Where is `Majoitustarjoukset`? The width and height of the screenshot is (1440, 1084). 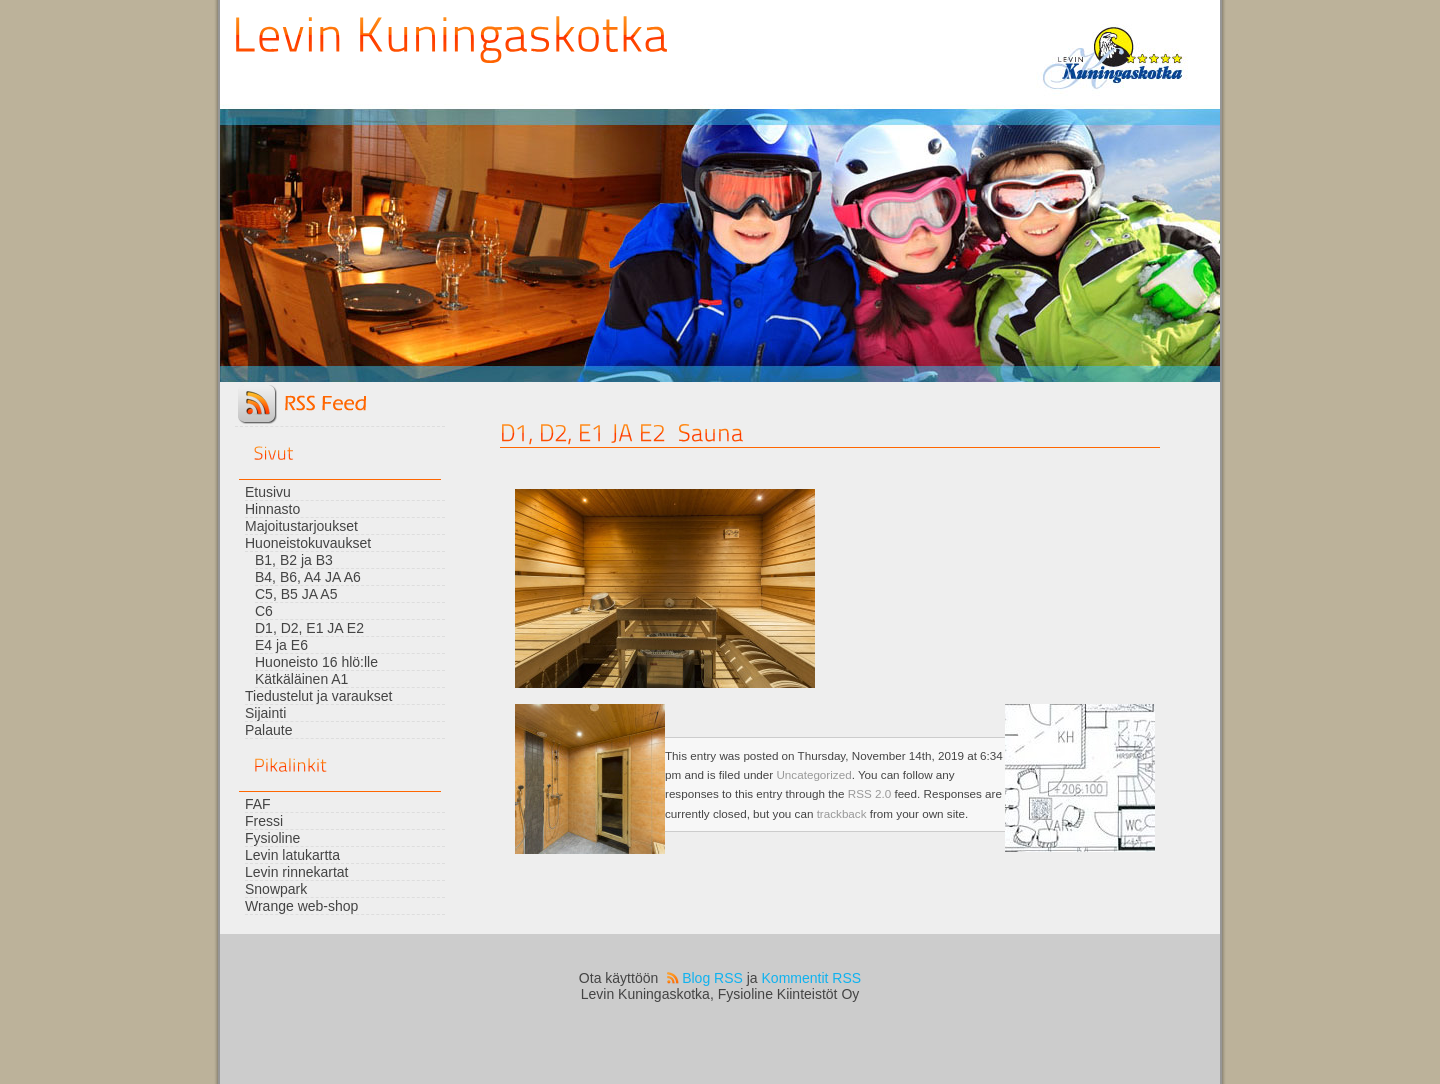 Majoitustarjoukset is located at coordinates (301, 526).